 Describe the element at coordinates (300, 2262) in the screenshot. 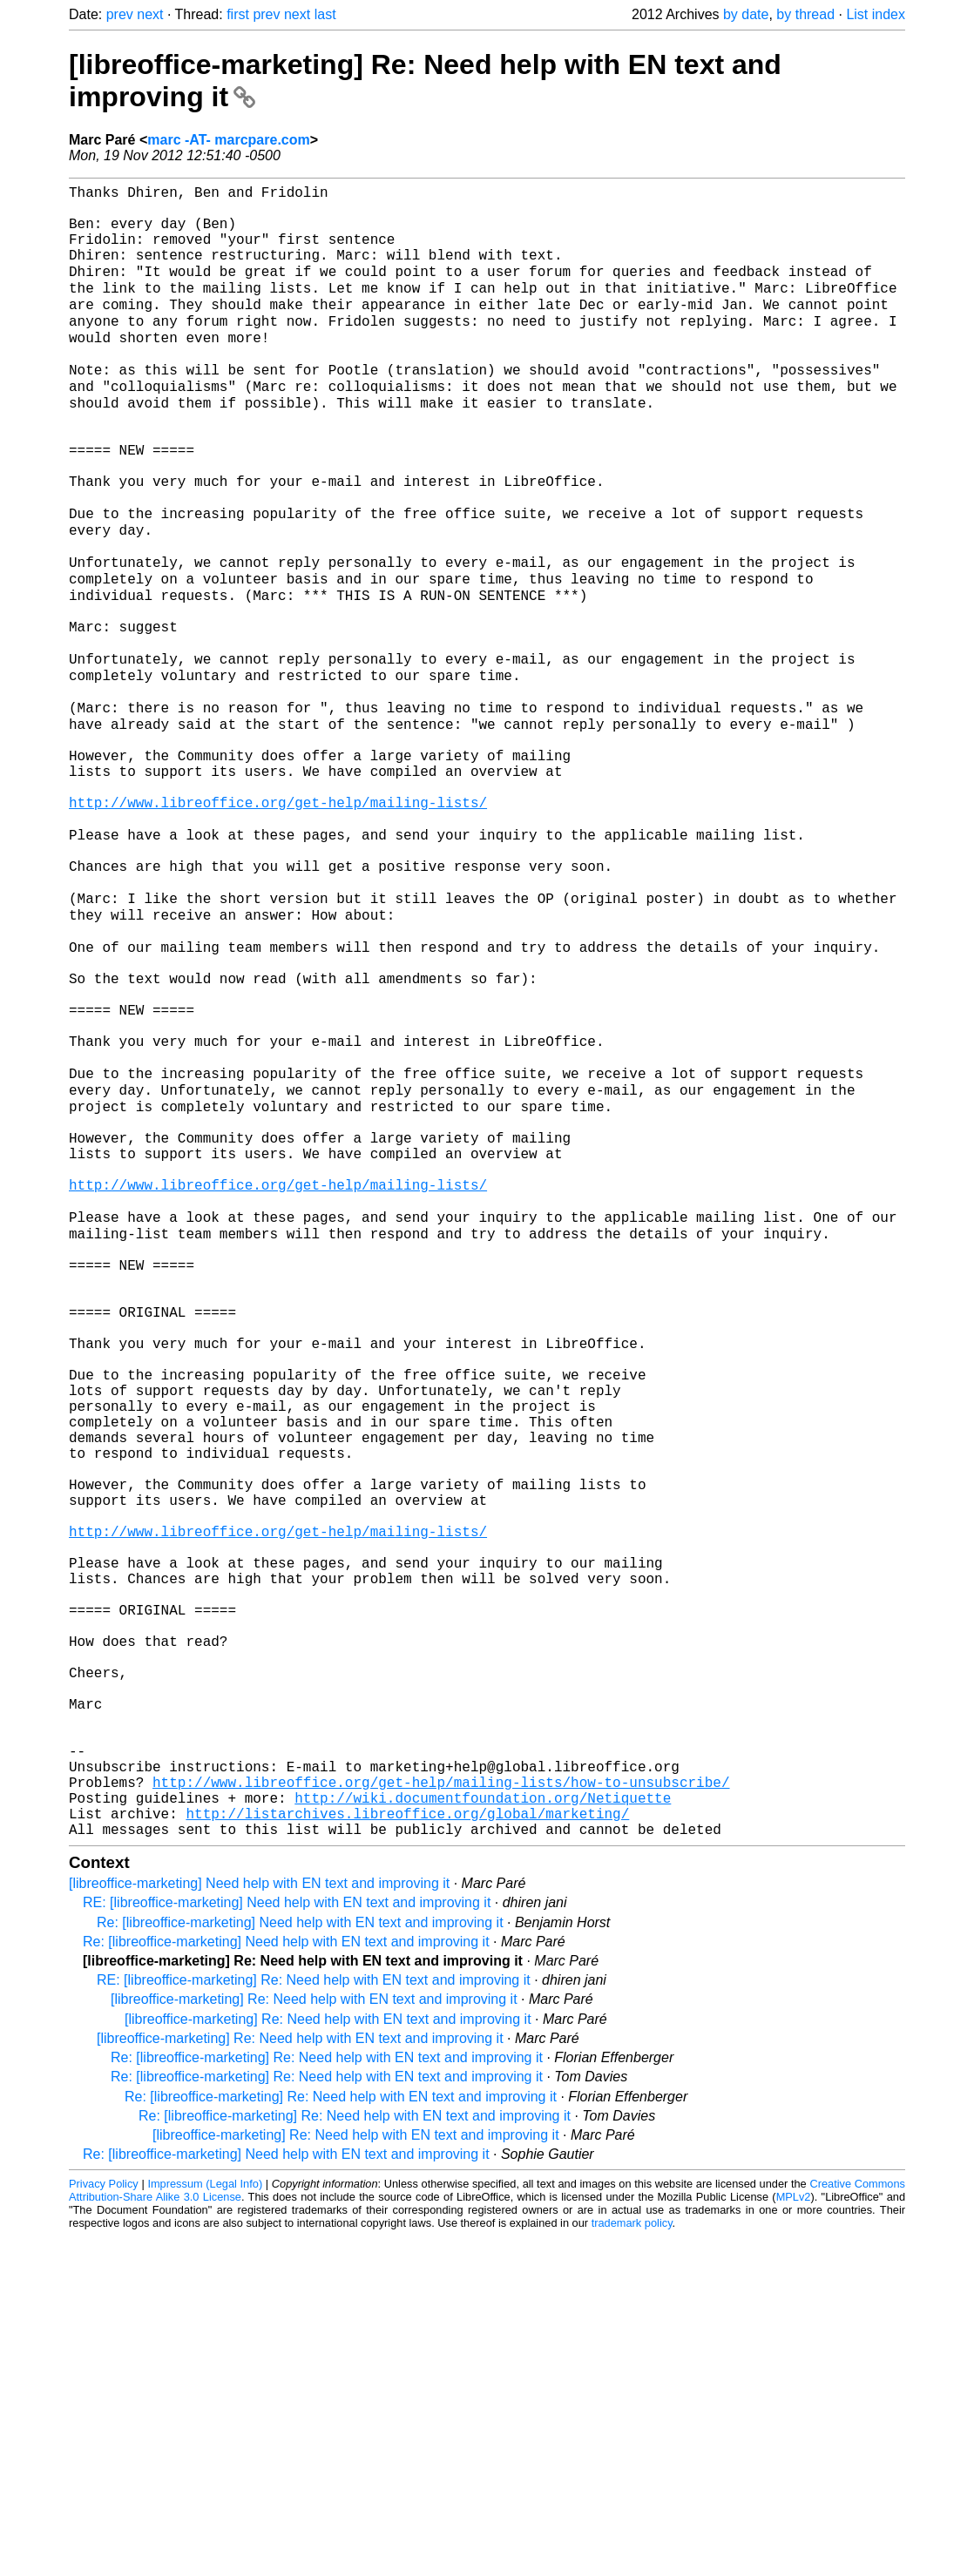

I see `Re: [libreoffice-marketing] Need help with EN text and improving it` at that location.